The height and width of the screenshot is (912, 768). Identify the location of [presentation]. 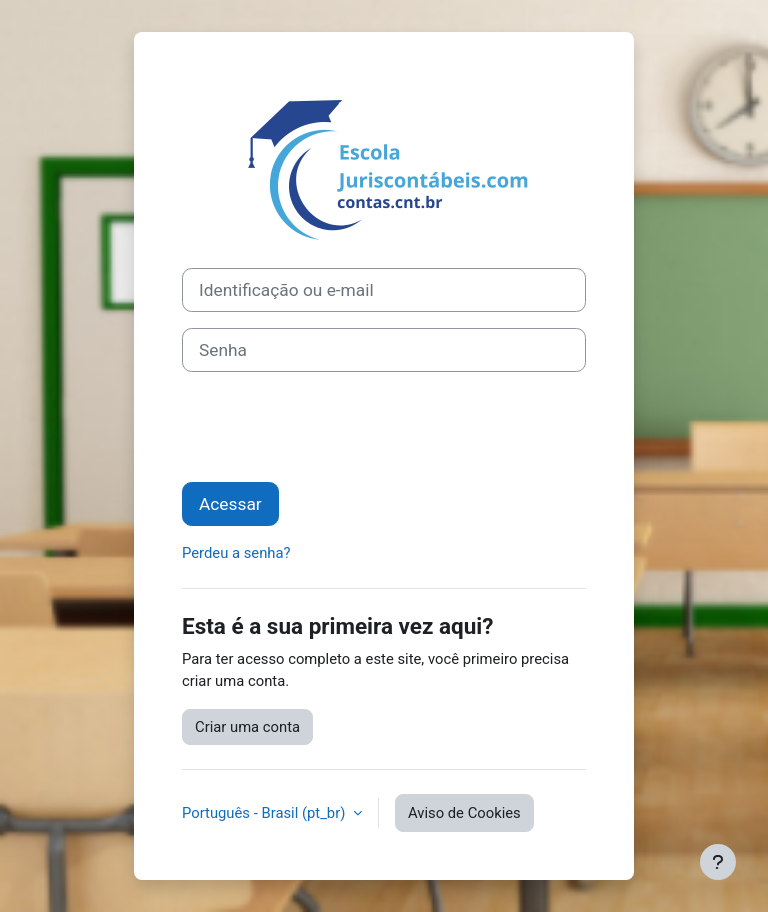
(334, 427).